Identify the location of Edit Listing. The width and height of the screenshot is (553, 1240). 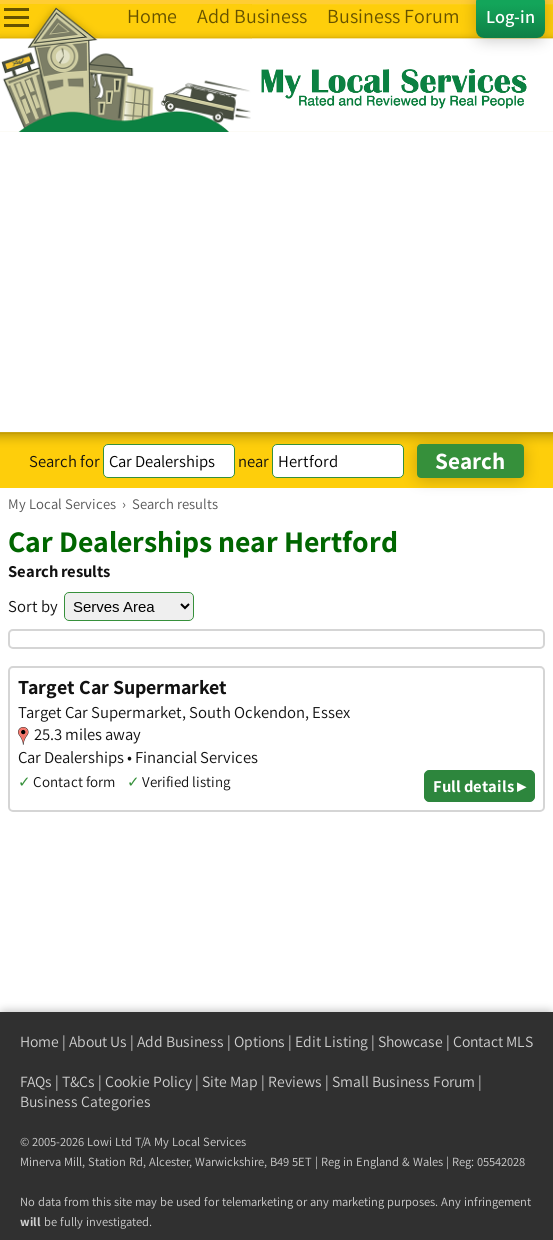
(331, 1041).